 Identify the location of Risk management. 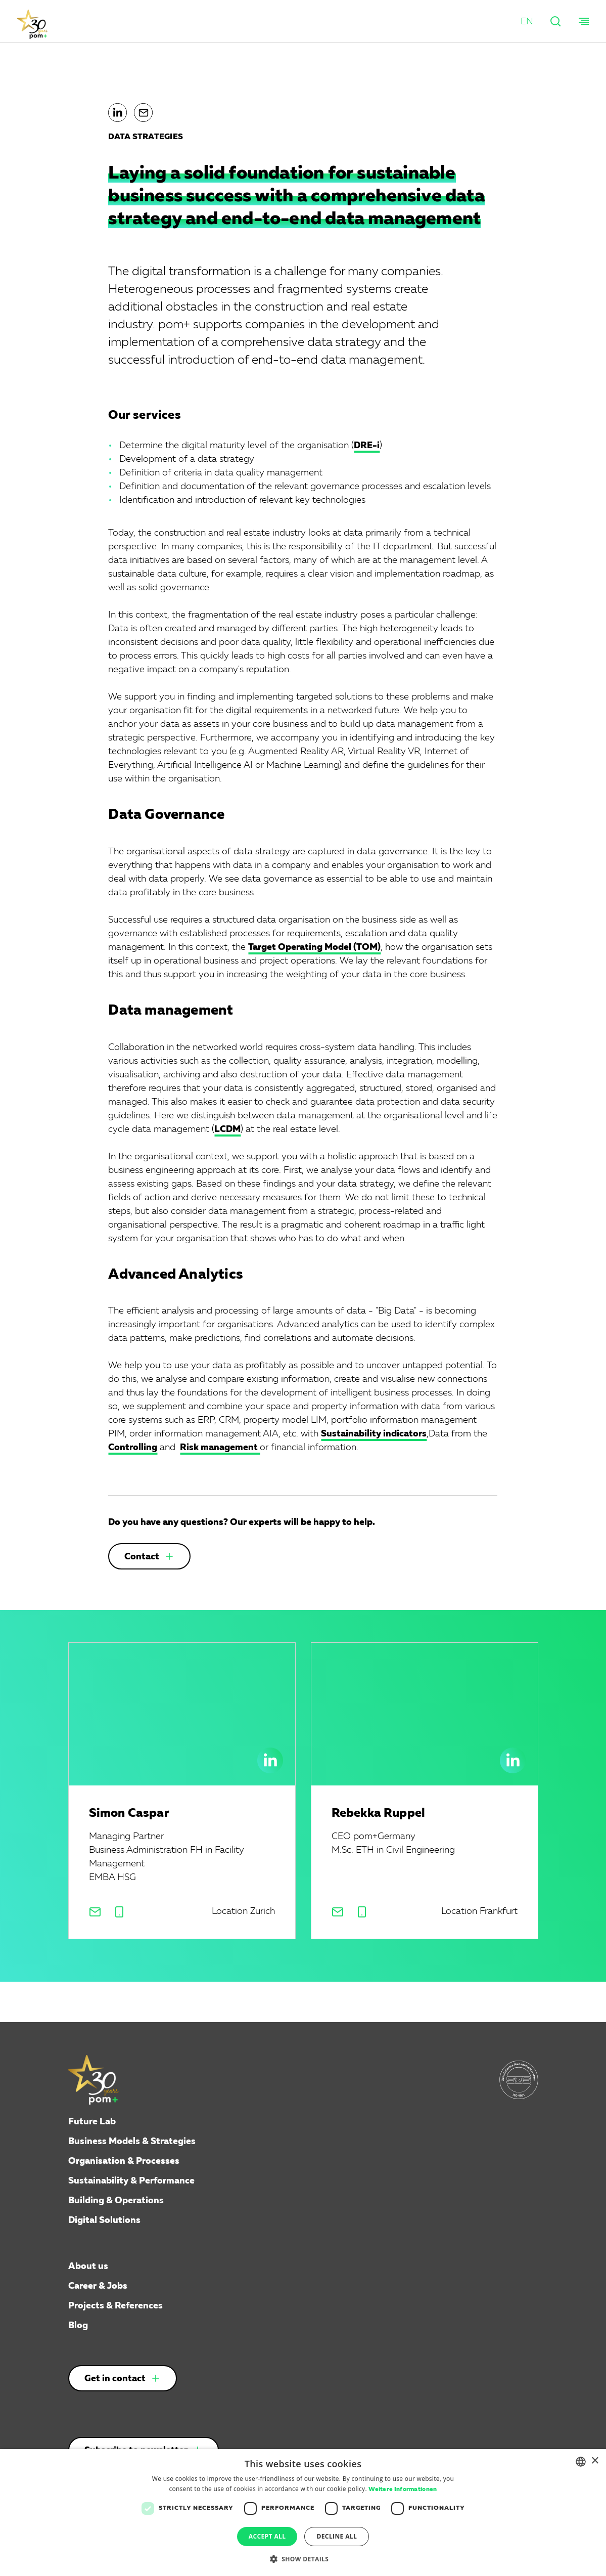
(220, 1447).